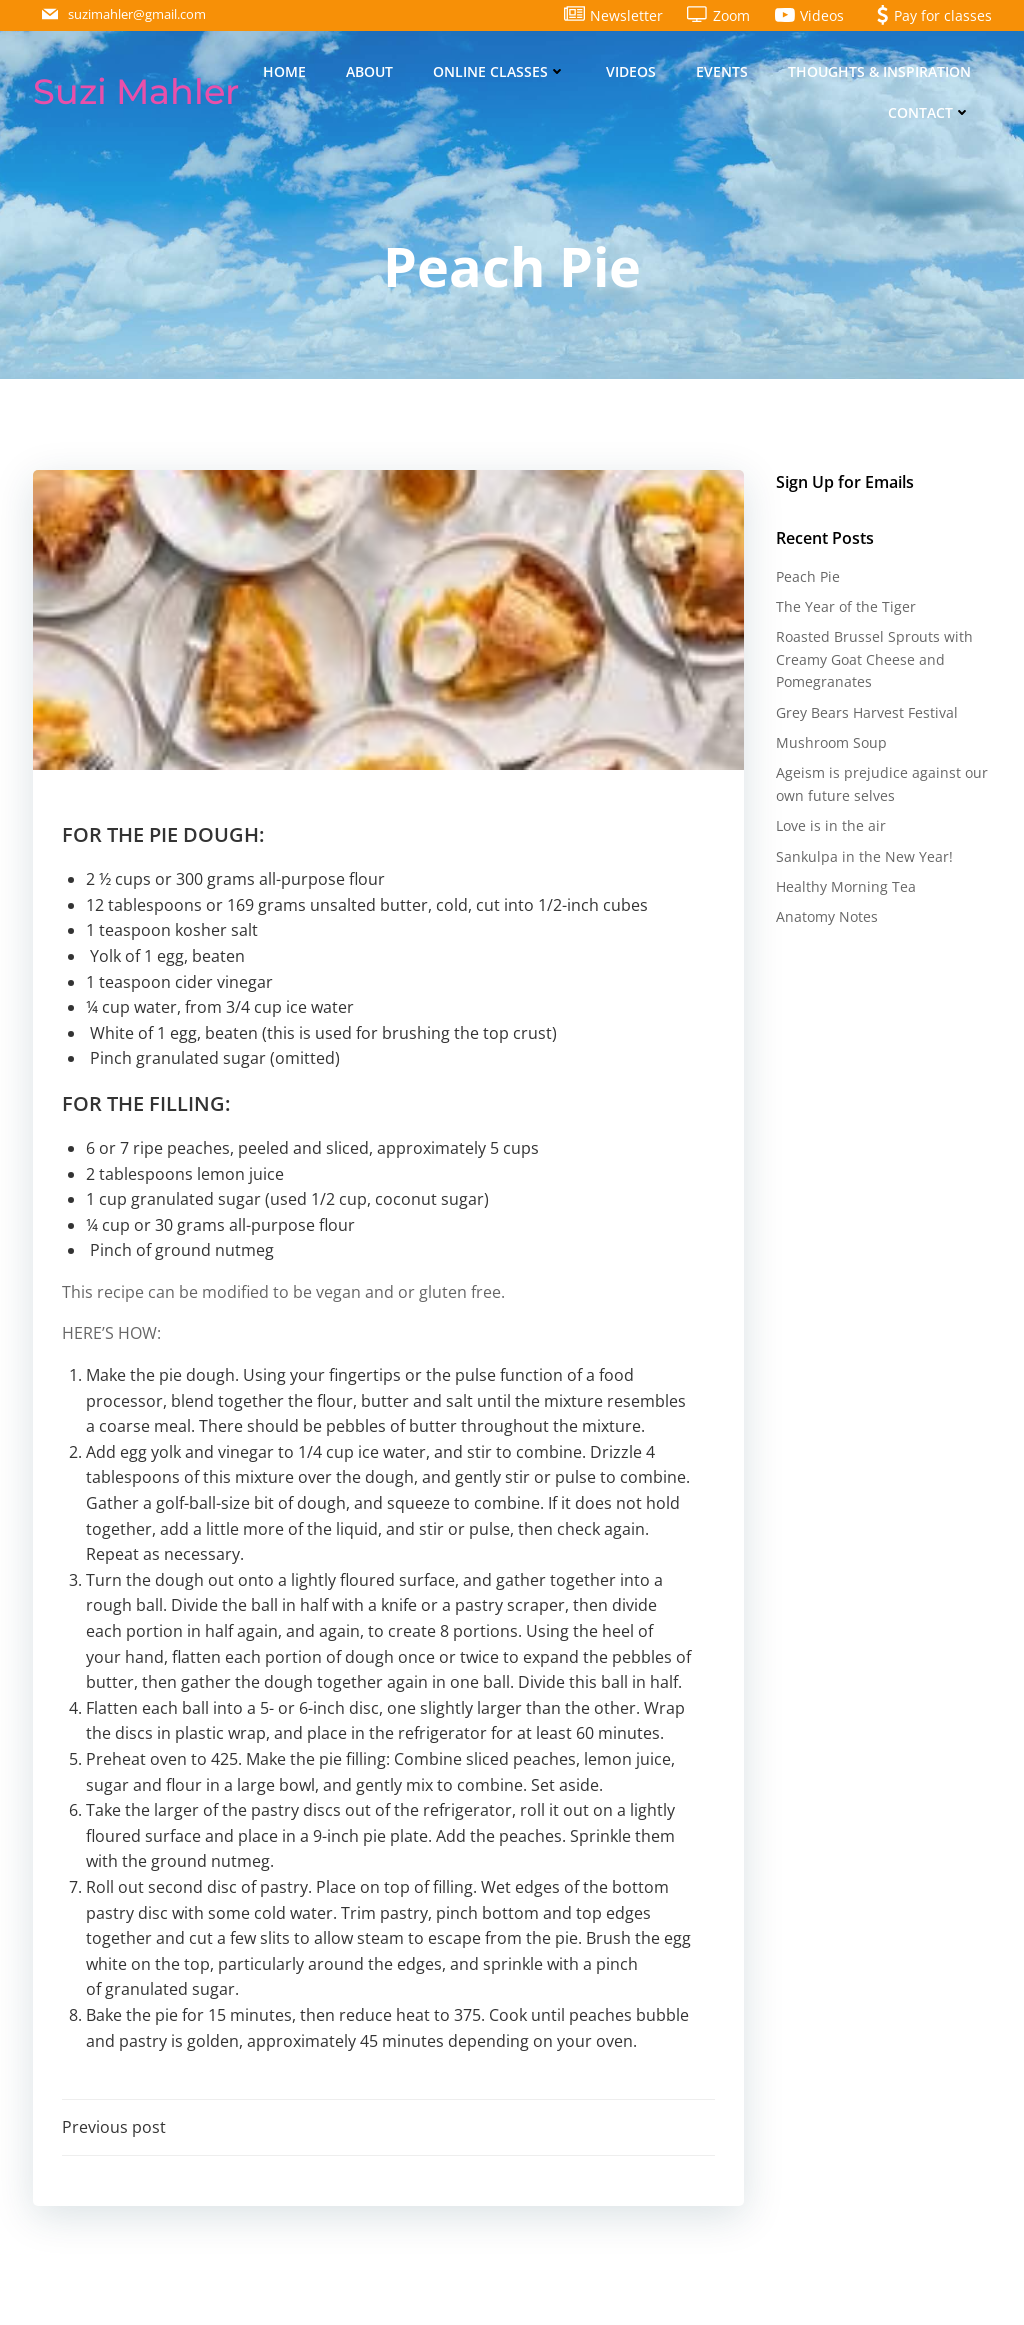  What do you see at coordinates (845, 887) in the screenshot?
I see `Healthy Morning Tea` at bounding box center [845, 887].